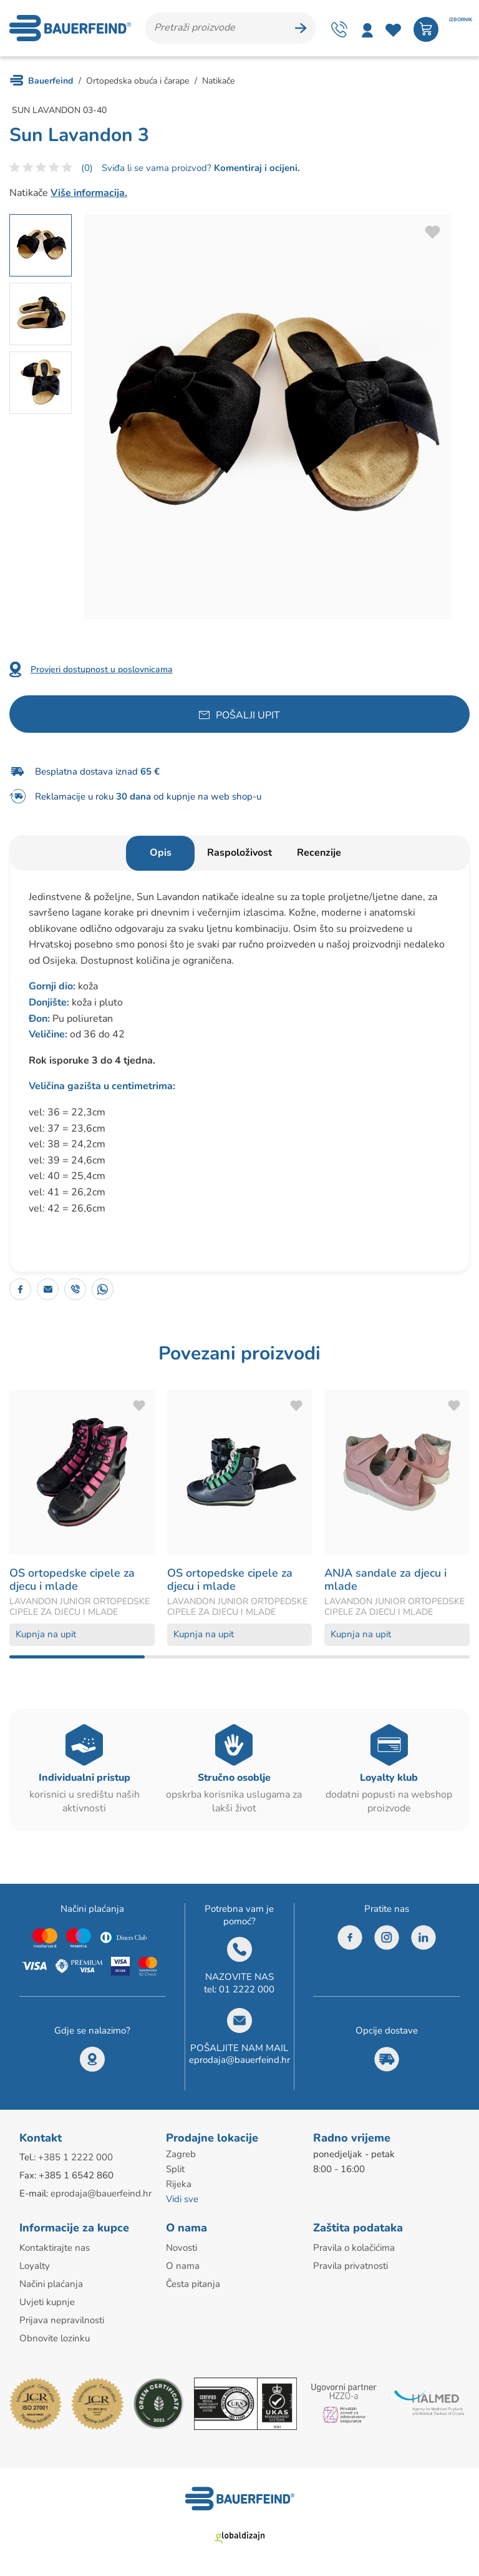 This screenshot has height=2576, width=479. What do you see at coordinates (350, 2266) in the screenshot?
I see `Pravila privatnosti` at bounding box center [350, 2266].